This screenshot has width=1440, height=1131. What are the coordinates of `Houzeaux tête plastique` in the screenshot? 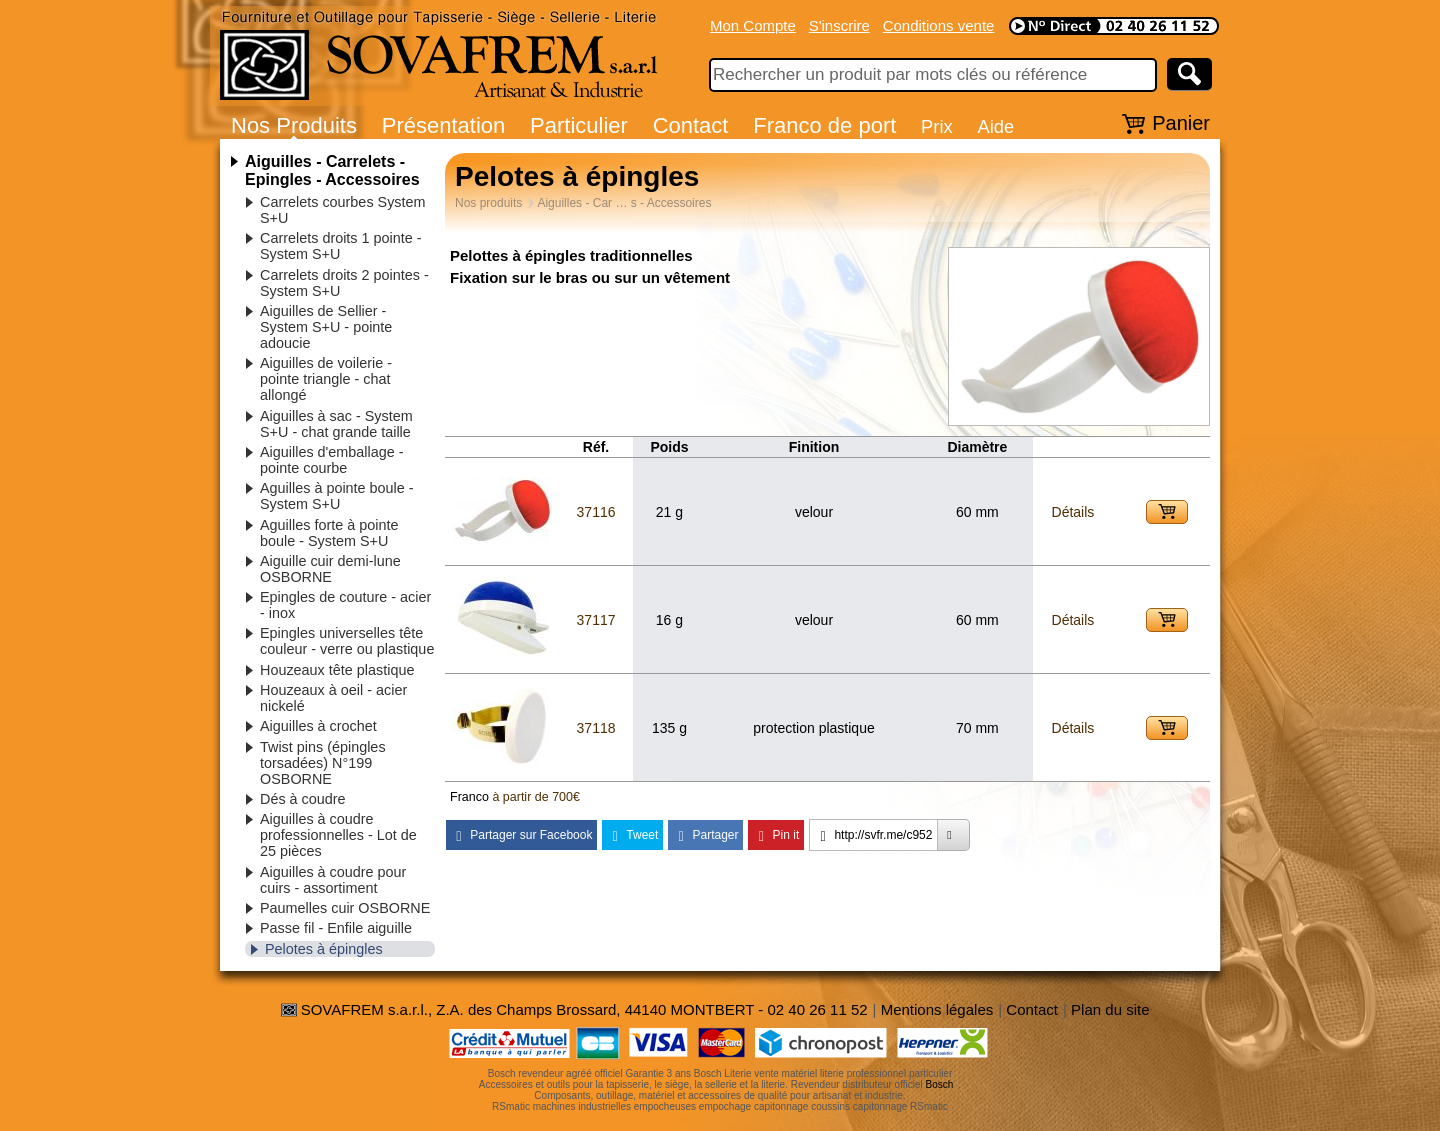 It's located at (337, 670).